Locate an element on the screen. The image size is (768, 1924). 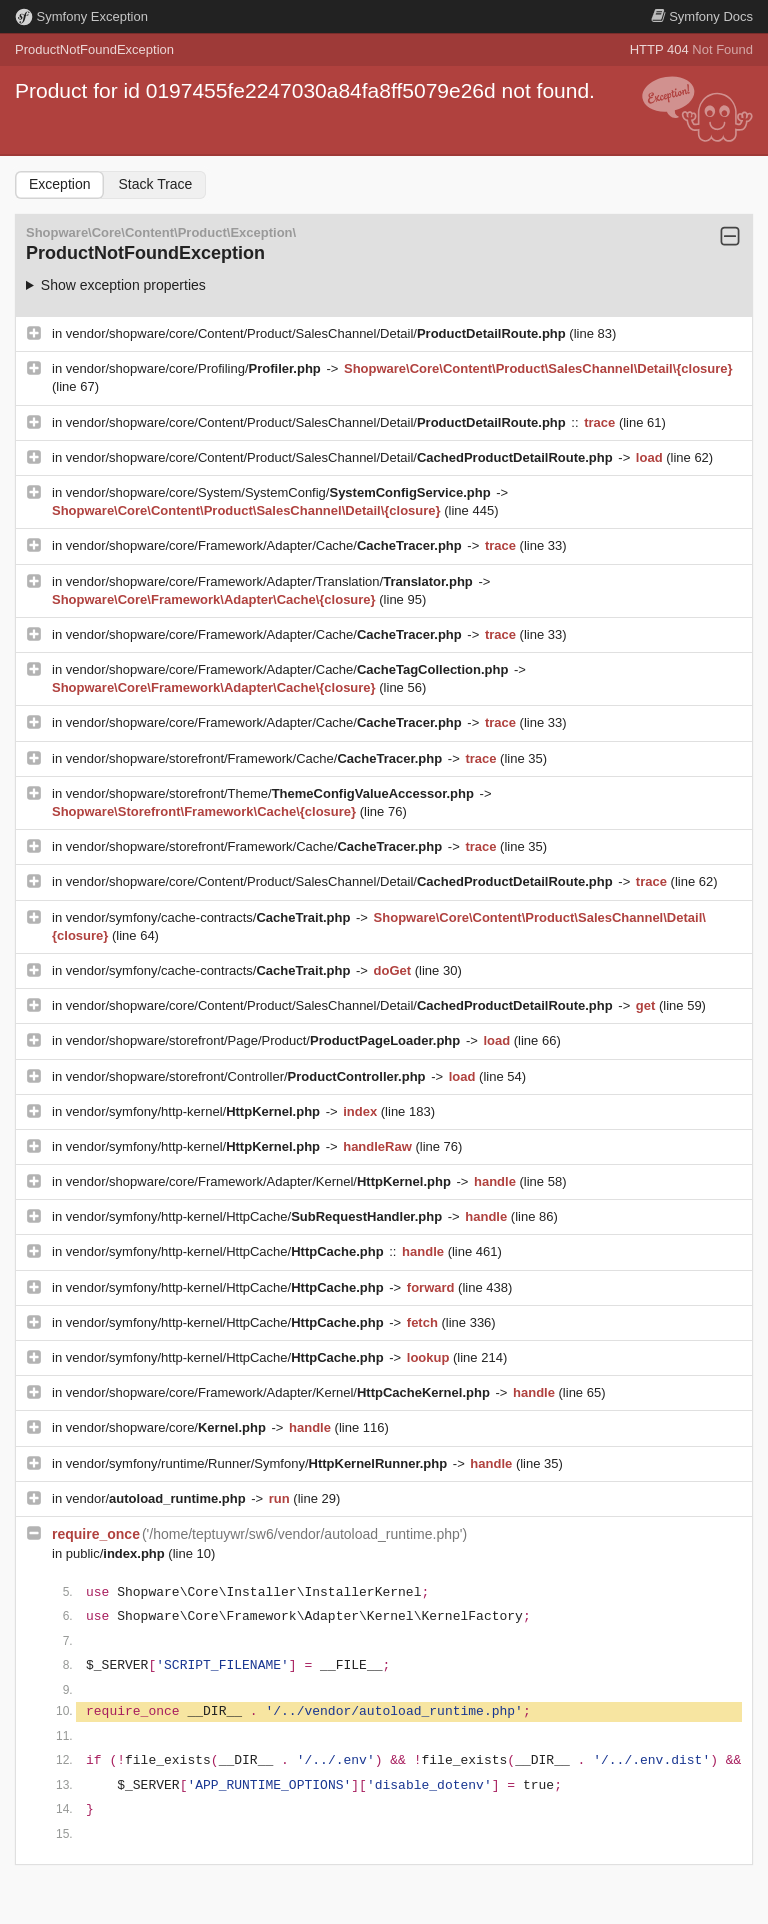
vendor/shopware/core/Content/Product/SalesChannel/Detail/ is located at coordinates (318, 333).